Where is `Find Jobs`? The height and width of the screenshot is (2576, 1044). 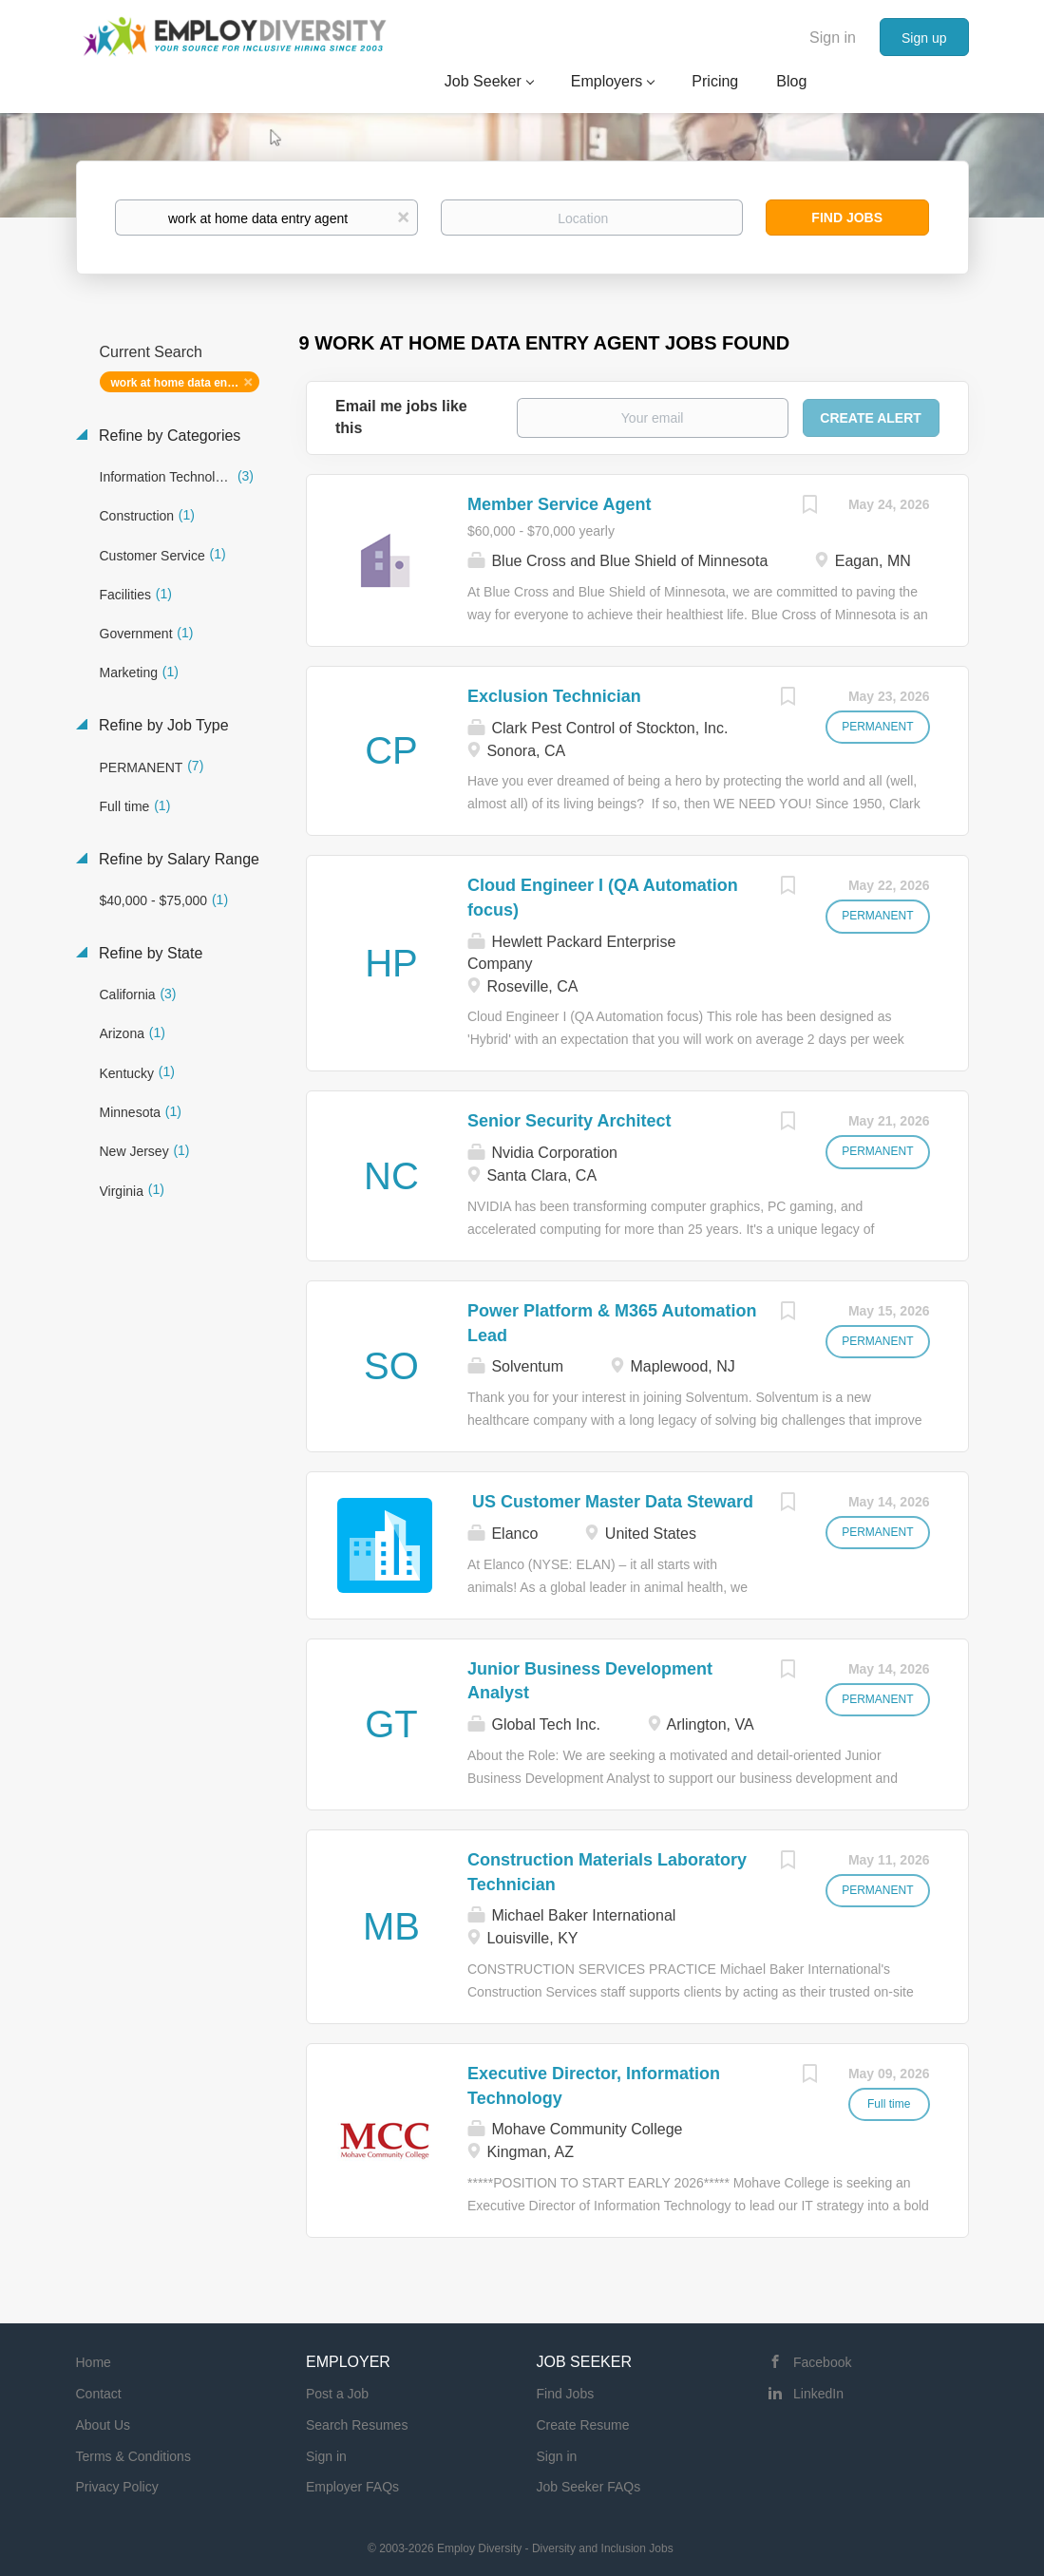 Find Jobs is located at coordinates (847, 217).